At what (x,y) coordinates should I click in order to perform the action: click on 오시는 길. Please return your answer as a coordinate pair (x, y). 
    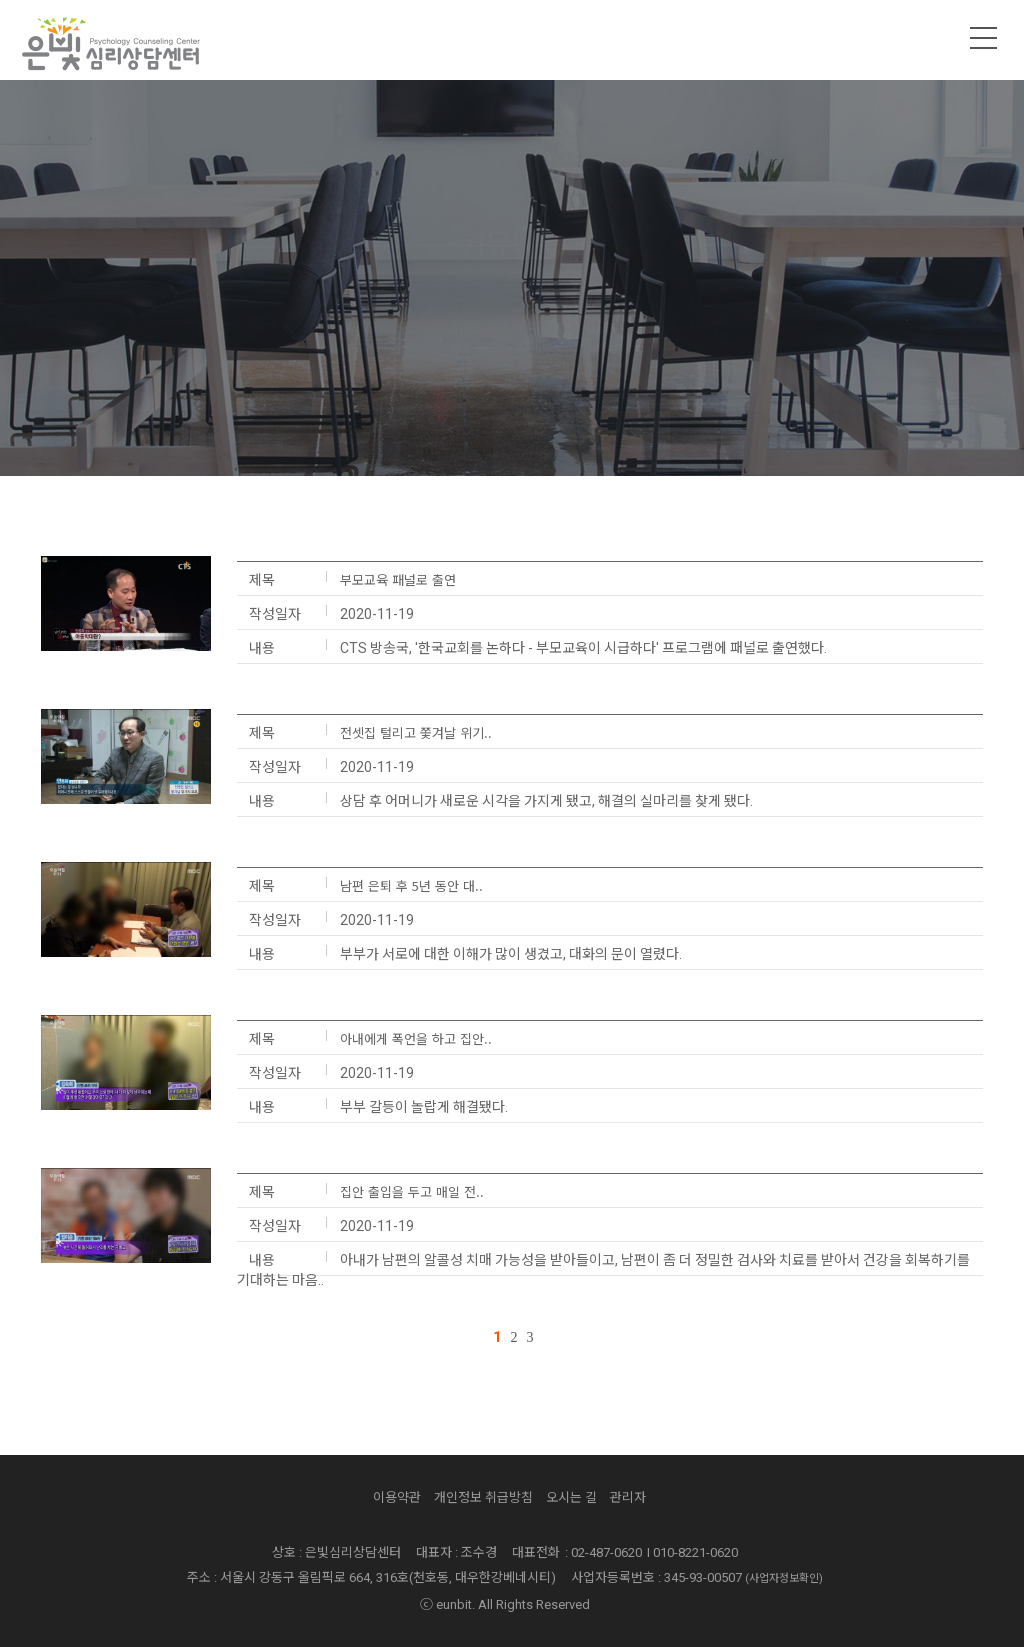
    Looking at the image, I should click on (571, 1497).